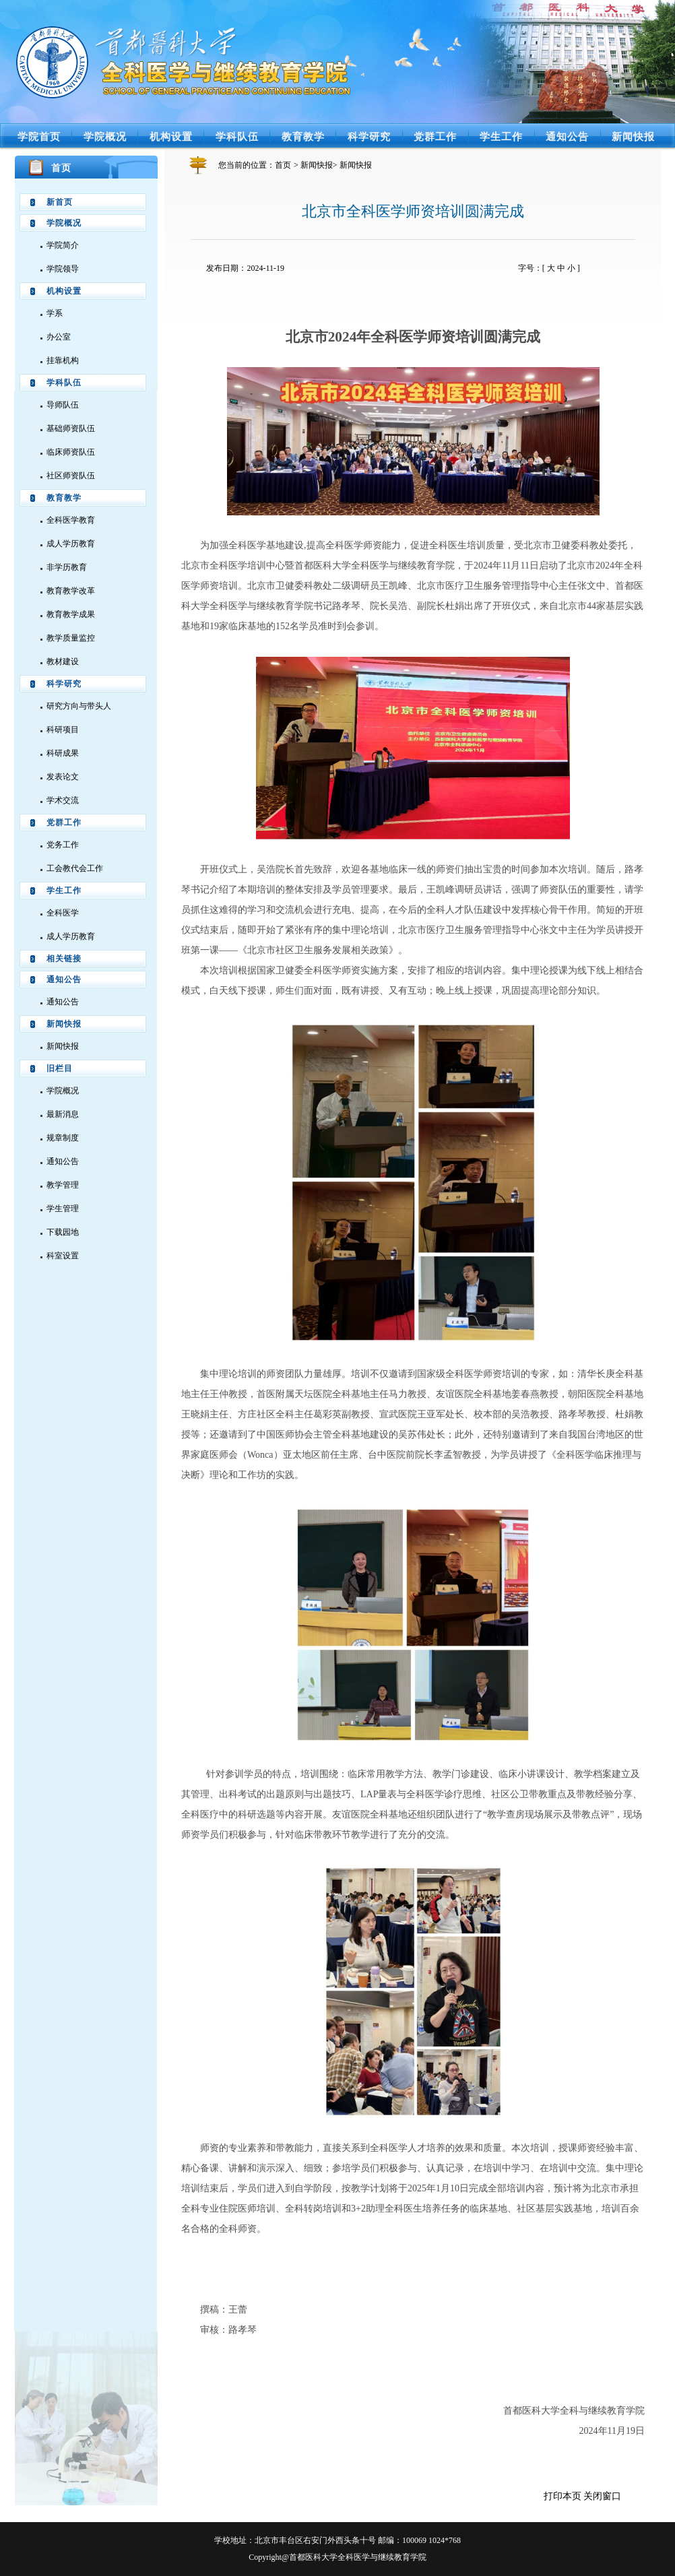 Image resolution: width=675 pixels, height=2576 pixels. Describe the element at coordinates (567, 136) in the screenshot. I see `通知公告` at that location.